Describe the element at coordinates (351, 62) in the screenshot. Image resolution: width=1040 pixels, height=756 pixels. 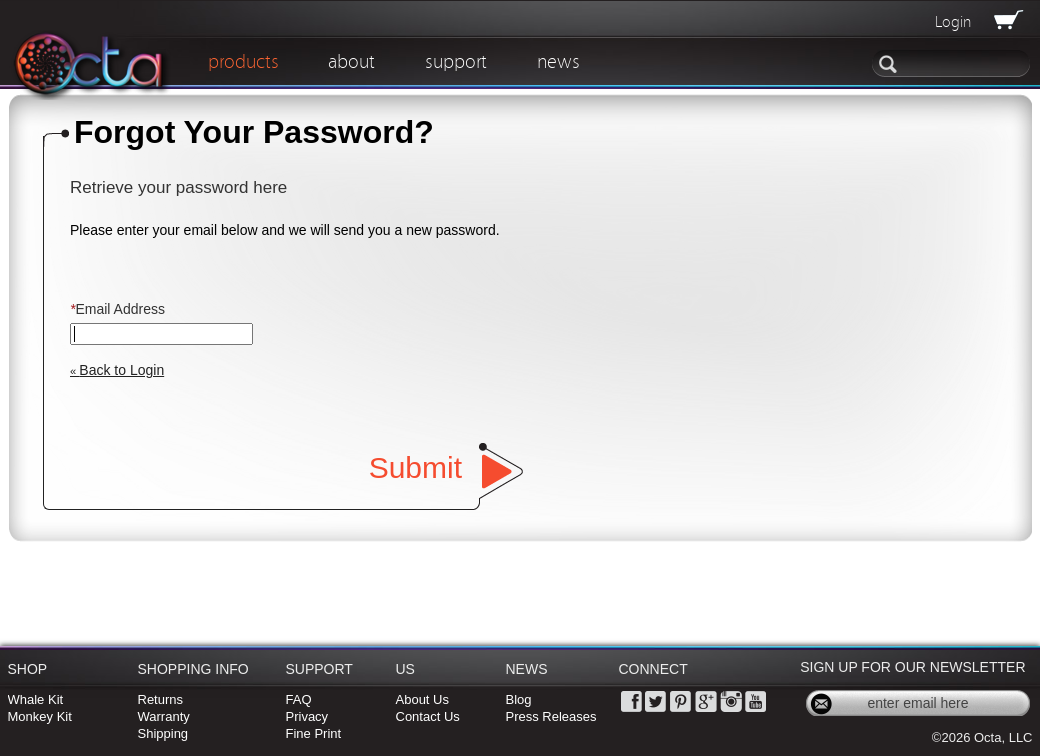
I see `about` at that location.